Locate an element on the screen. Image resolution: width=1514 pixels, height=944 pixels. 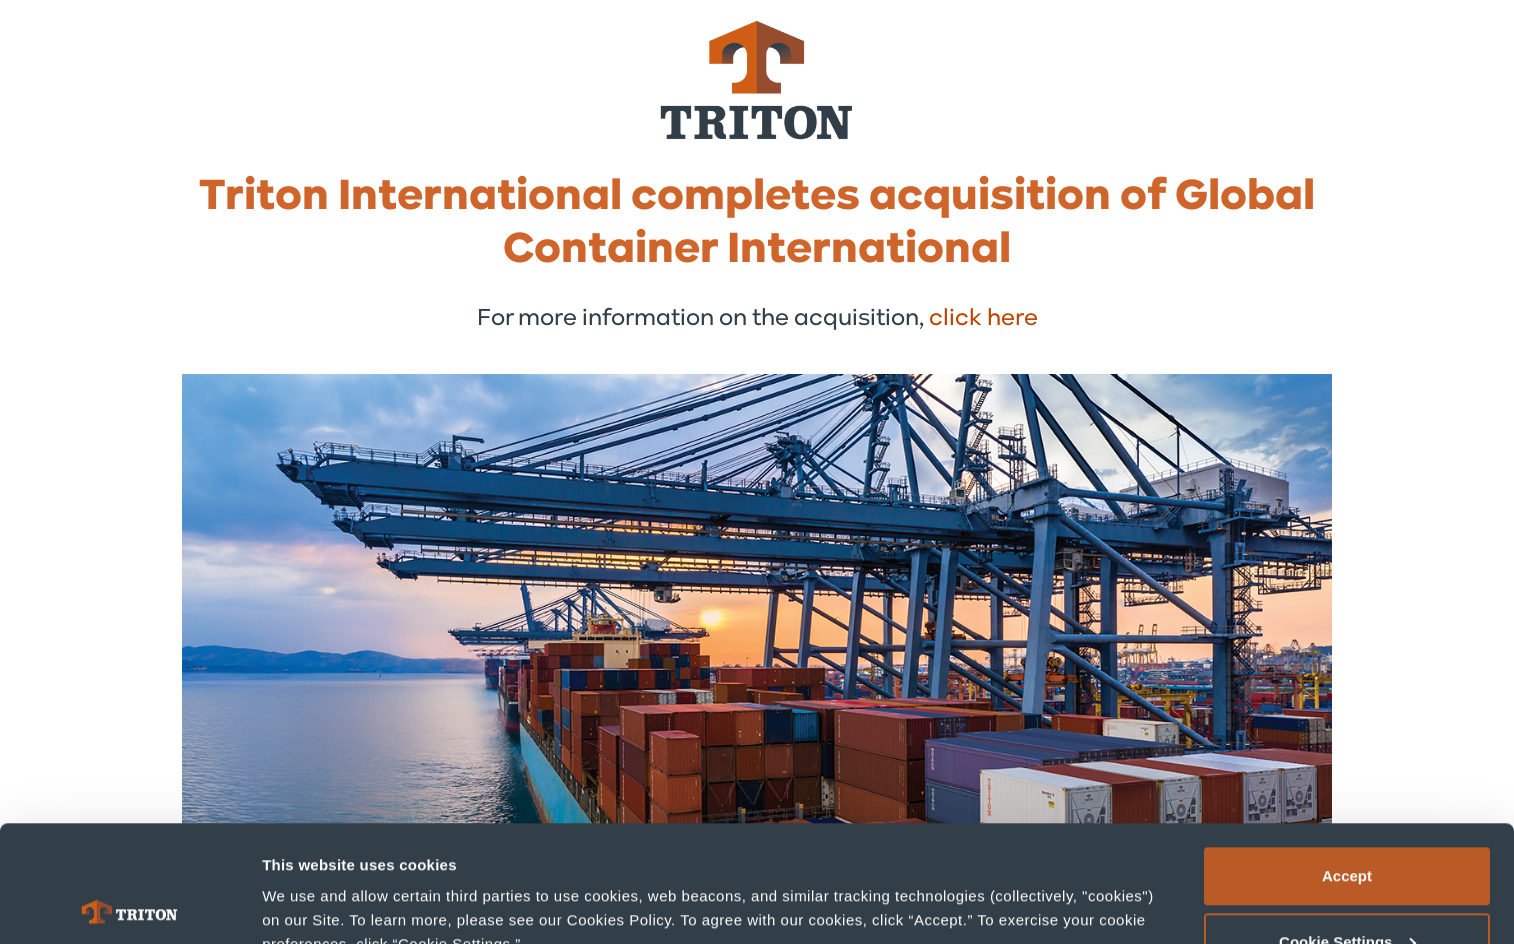
click here is located at coordinates (983, 319).